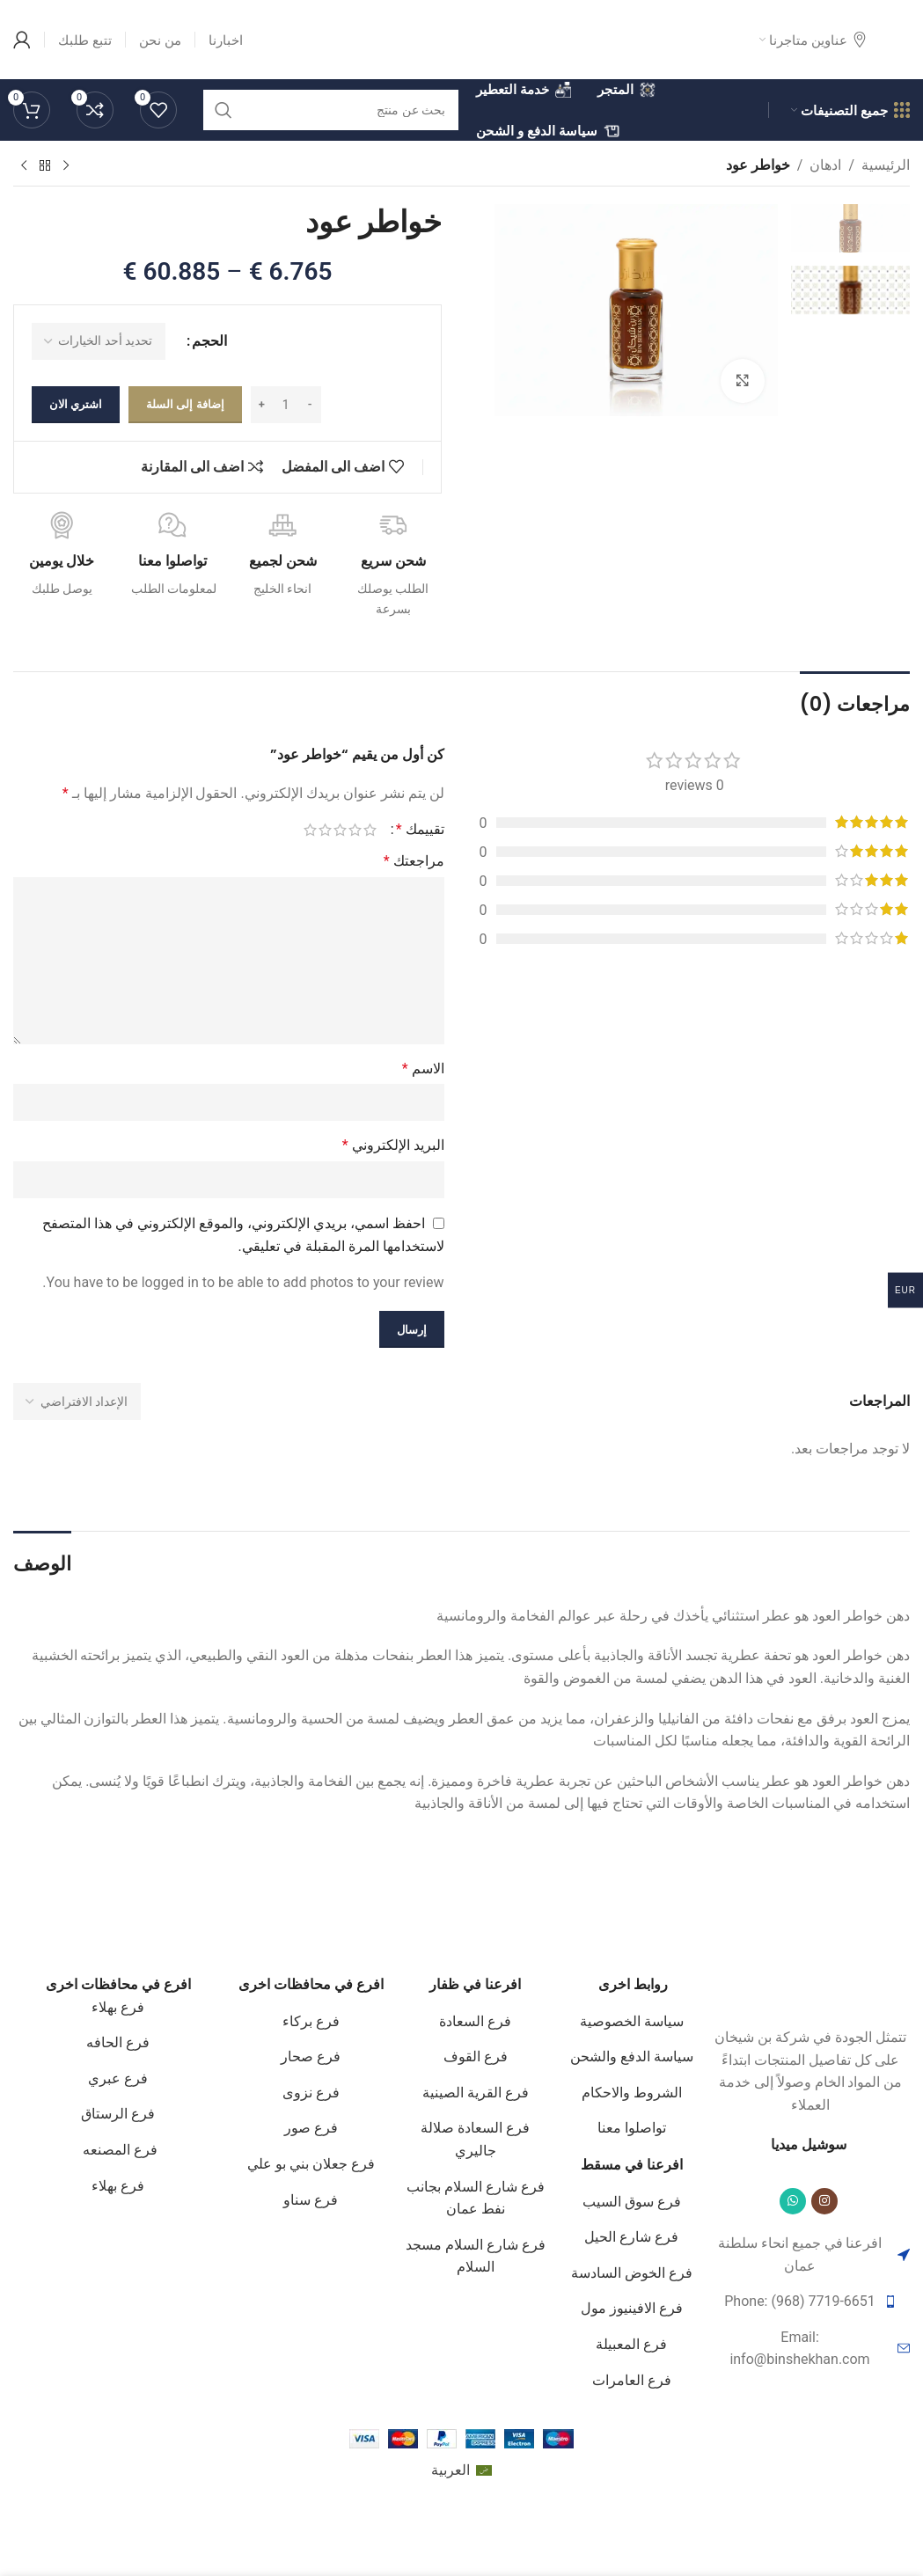  I want to click on فرع جعلان بني بو علي, so click(311, 2163).